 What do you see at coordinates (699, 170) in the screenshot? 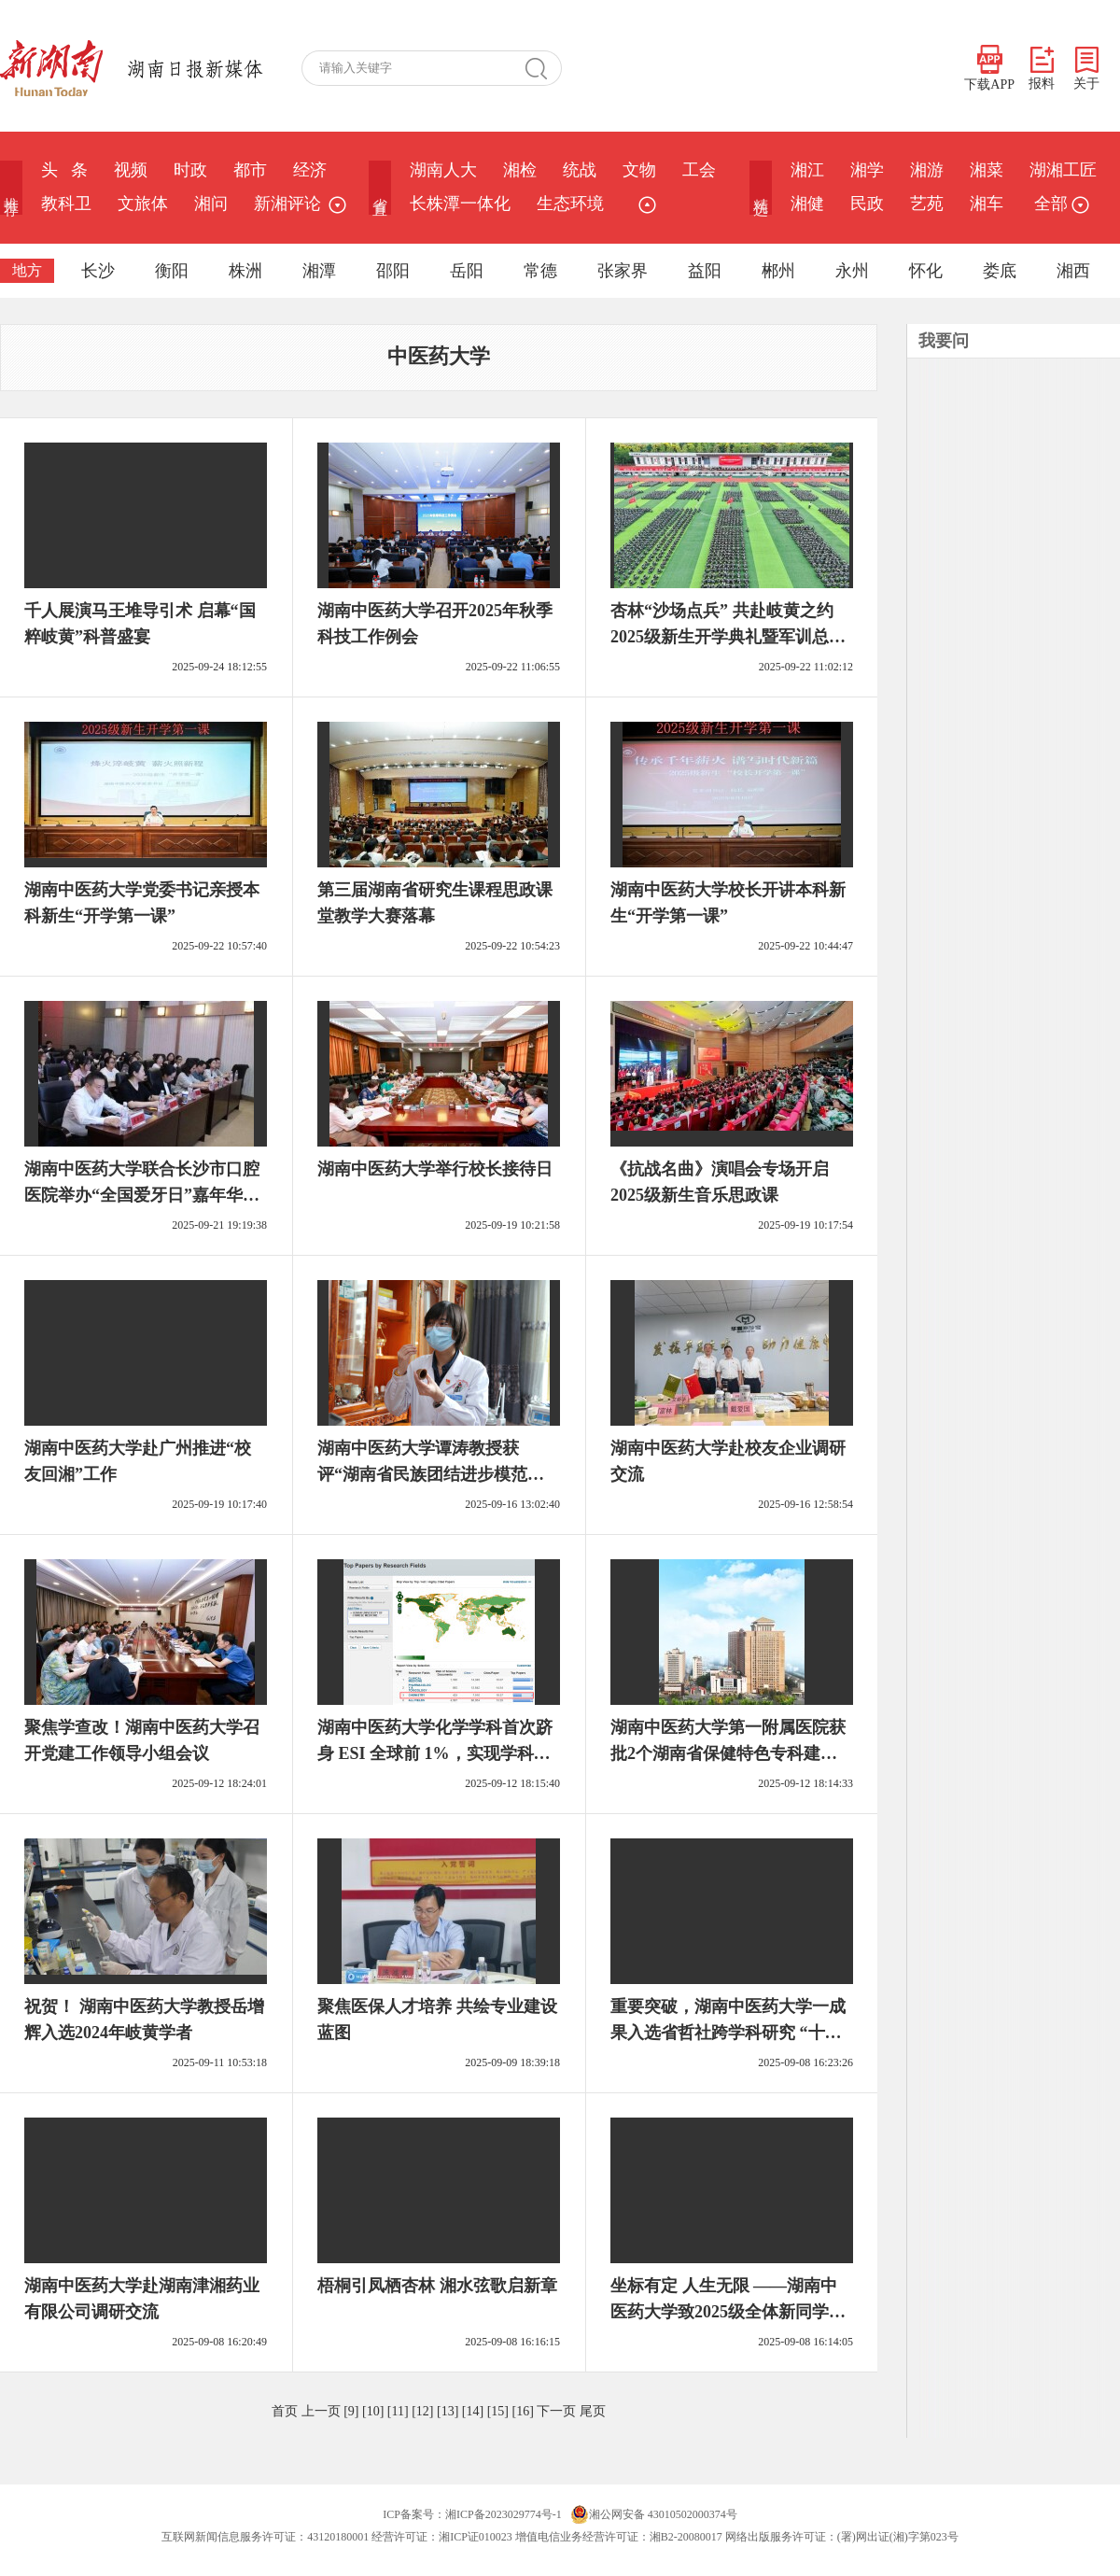
I see `工会` at bounding box center [699, 170].